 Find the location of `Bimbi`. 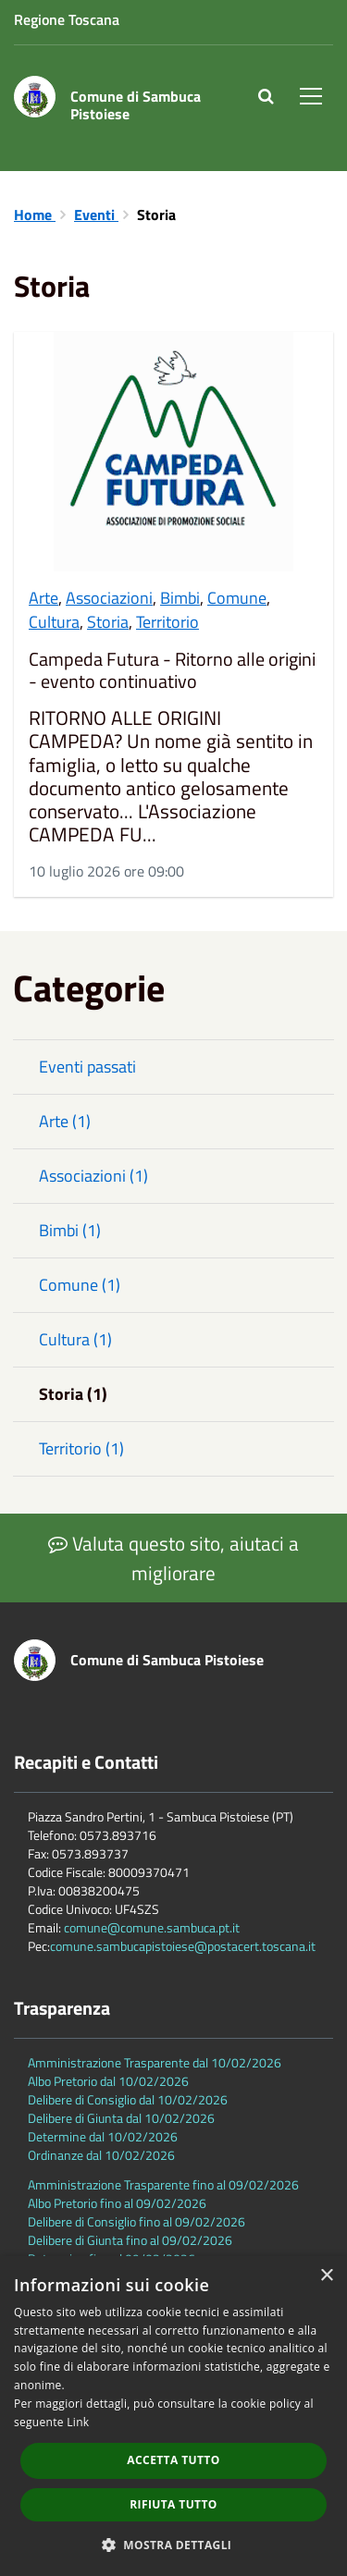

Bimbi is located at coordinates (180, 597).